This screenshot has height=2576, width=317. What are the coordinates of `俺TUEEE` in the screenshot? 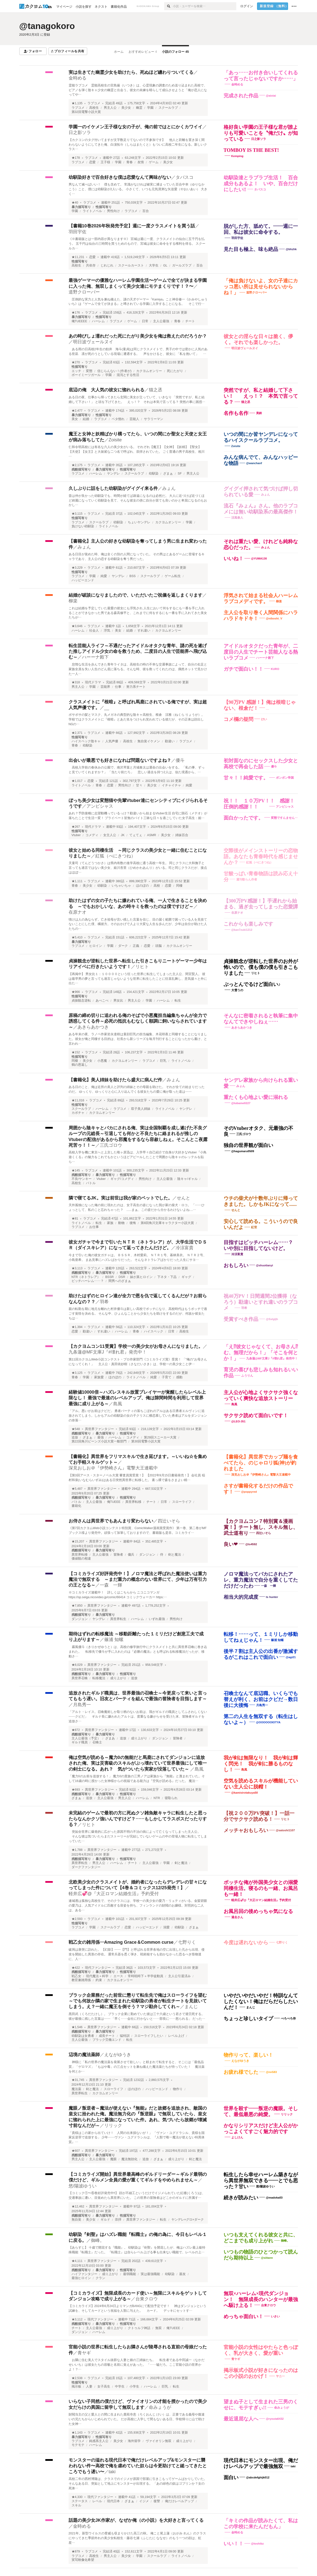 It's located at (114, 1502).